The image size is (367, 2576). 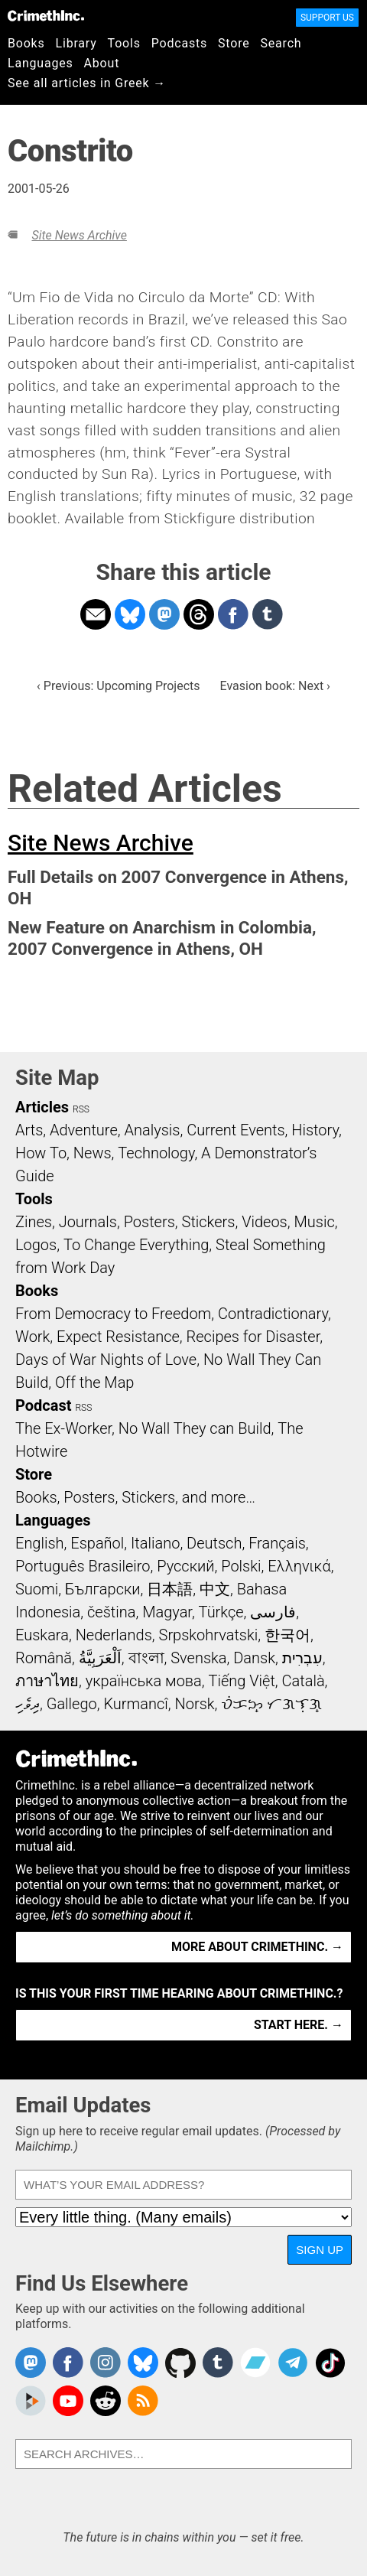 I want to click on Analysis, so click(x=152, y=1130).